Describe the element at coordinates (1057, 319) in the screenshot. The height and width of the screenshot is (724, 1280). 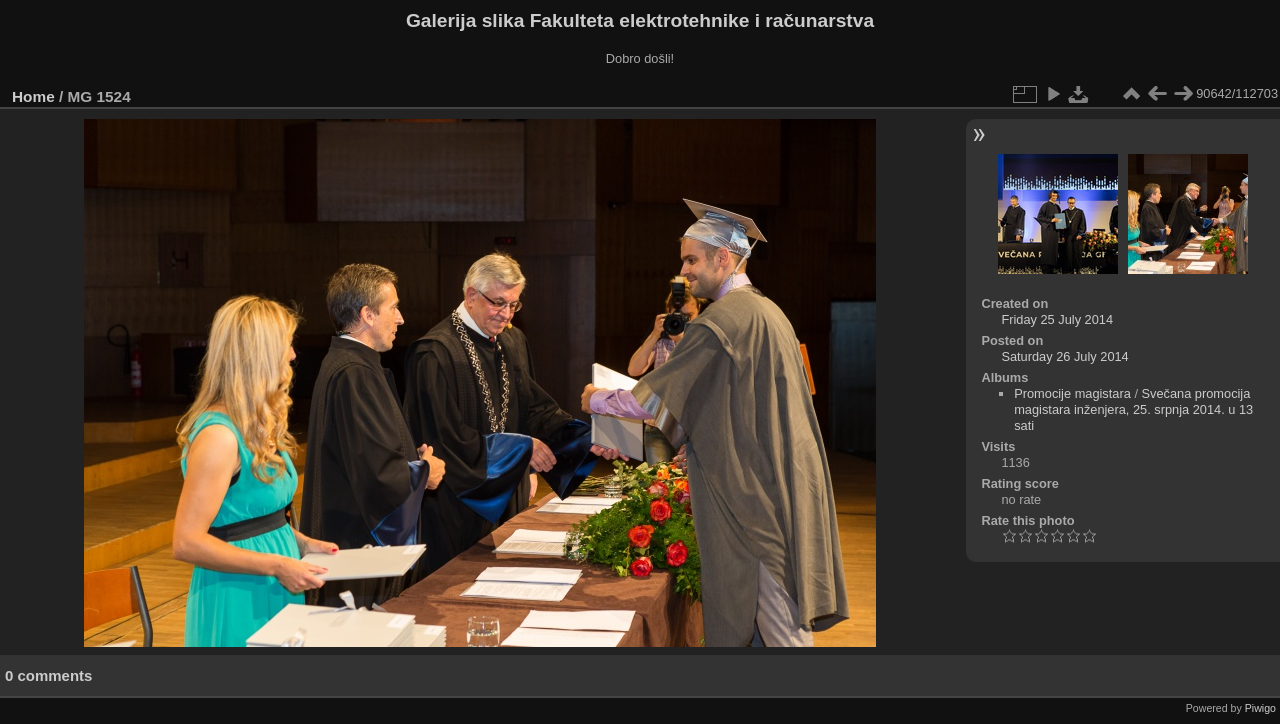
I see `Friday 25 July 2014` at that location.